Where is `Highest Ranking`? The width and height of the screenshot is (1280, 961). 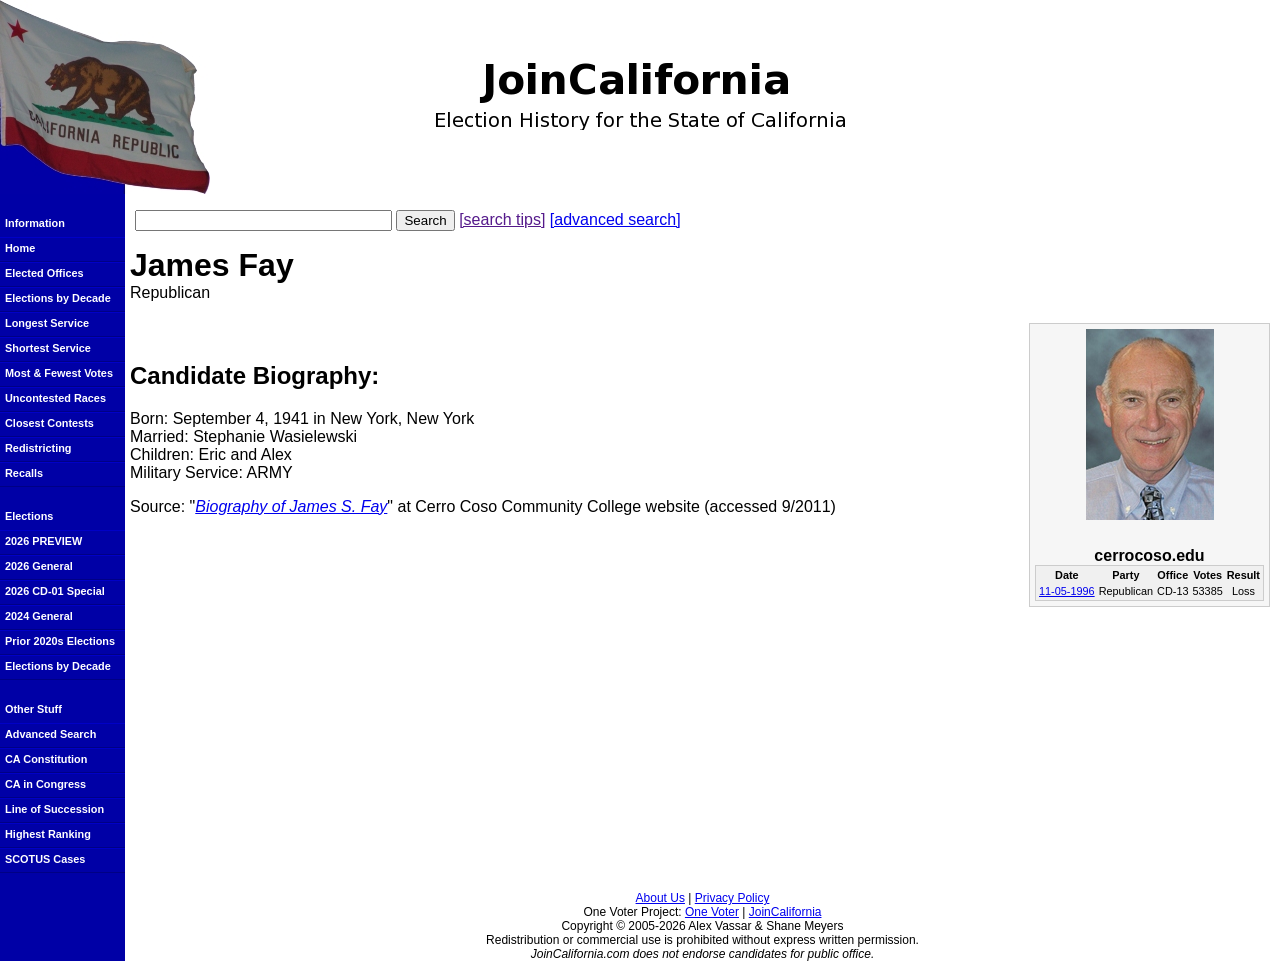 Highest Ranking is located at coordinates (48, 834).